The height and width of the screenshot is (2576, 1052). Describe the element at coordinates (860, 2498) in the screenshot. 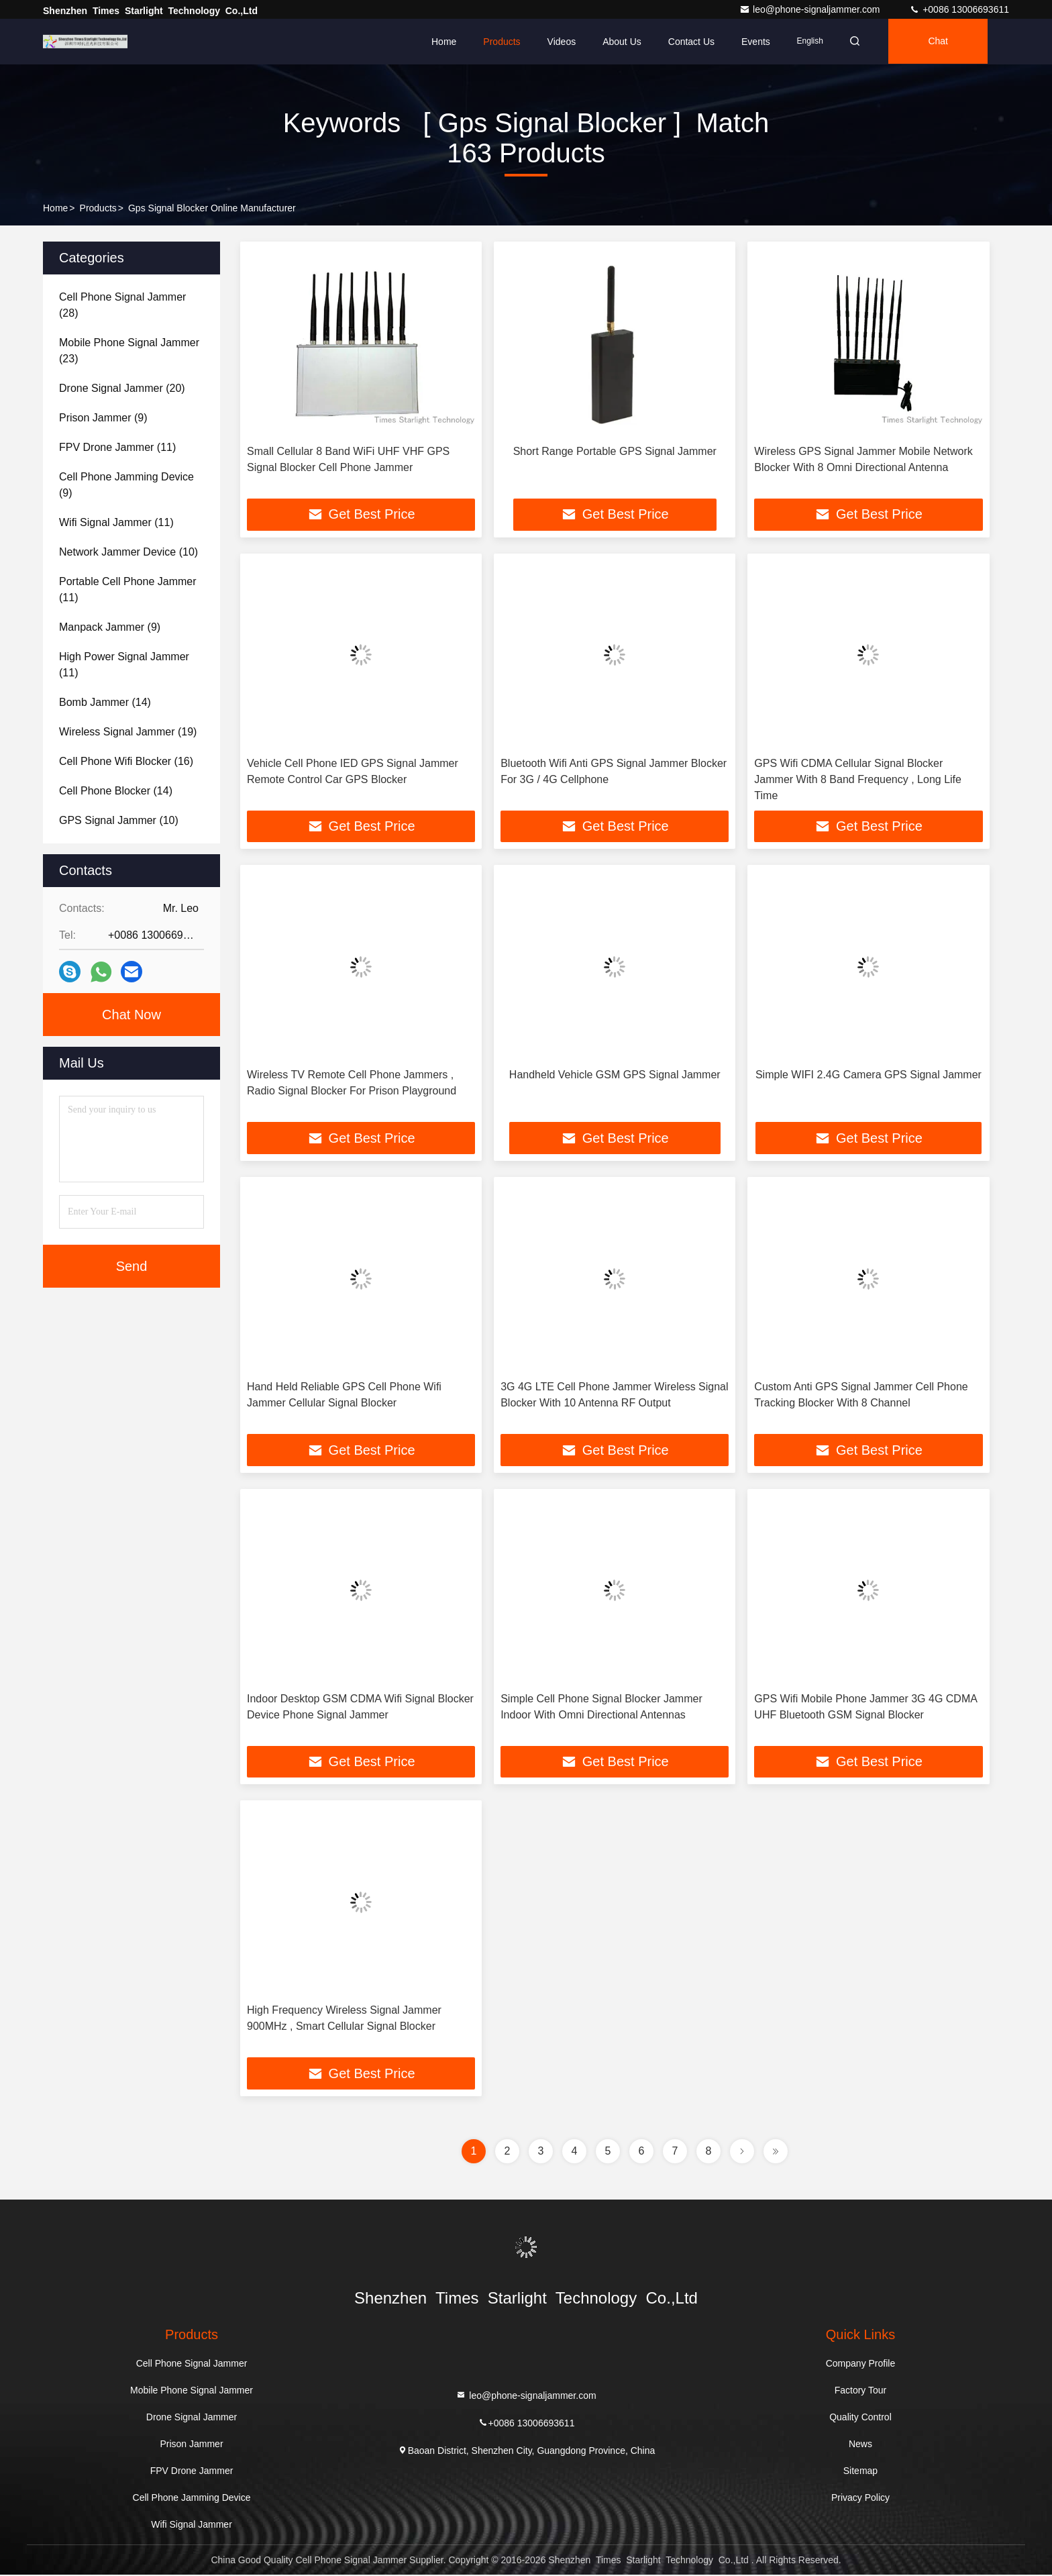

I see `Privacy Policy` at that location.